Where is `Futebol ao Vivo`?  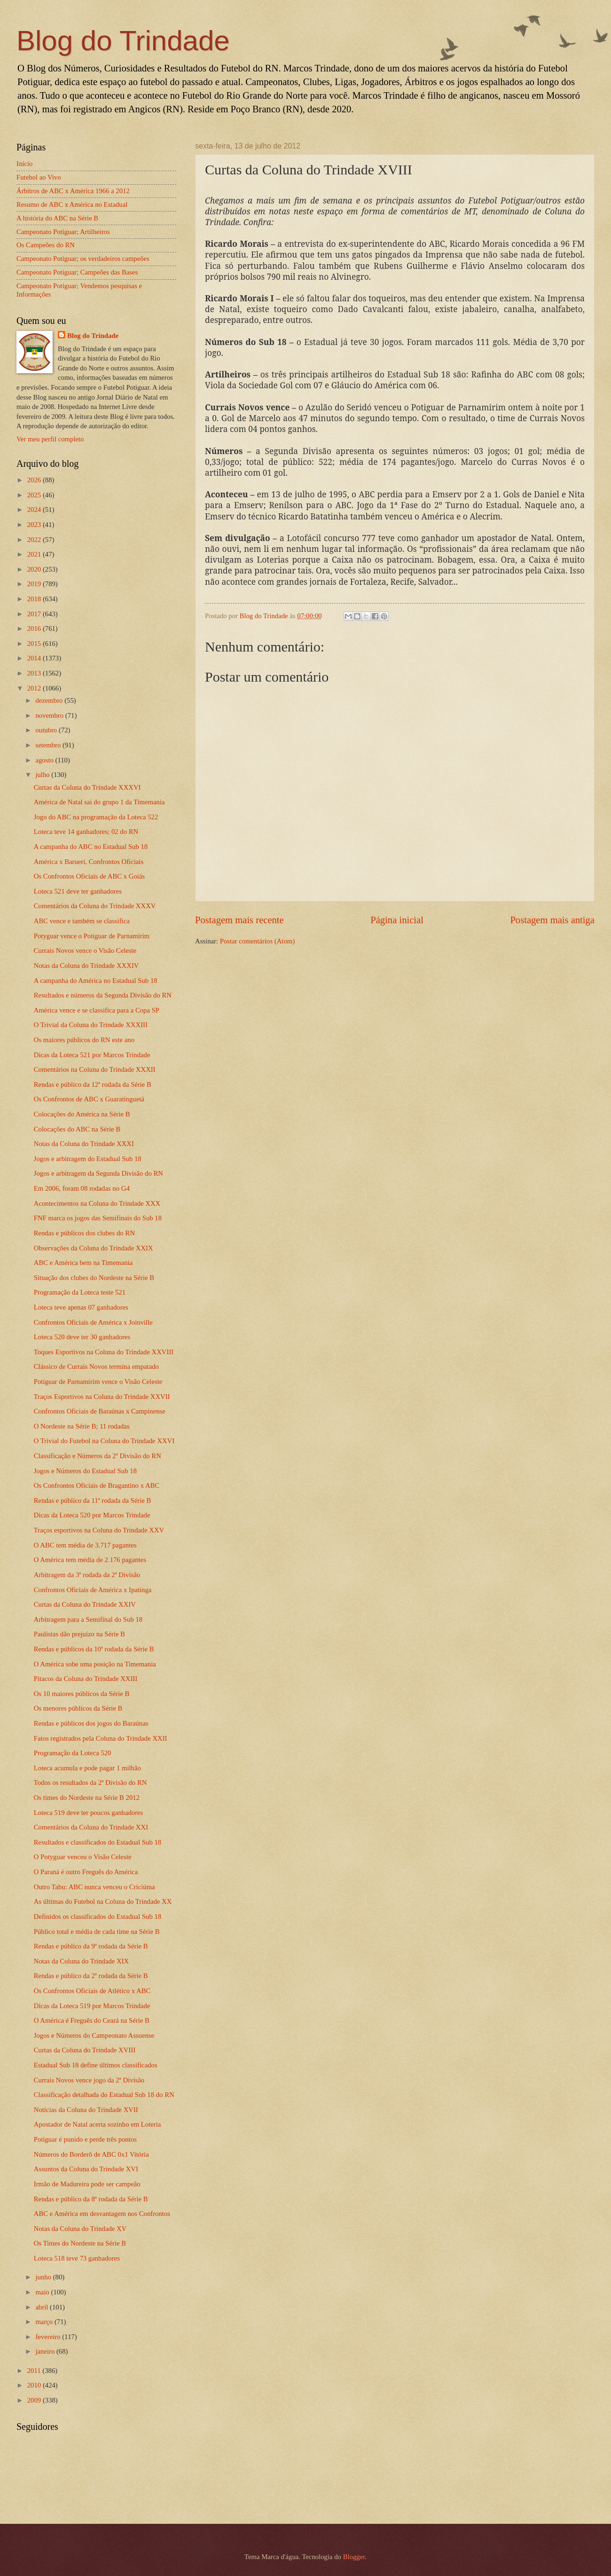 Futebol ao Vivo is located at coordinates (38, 177).